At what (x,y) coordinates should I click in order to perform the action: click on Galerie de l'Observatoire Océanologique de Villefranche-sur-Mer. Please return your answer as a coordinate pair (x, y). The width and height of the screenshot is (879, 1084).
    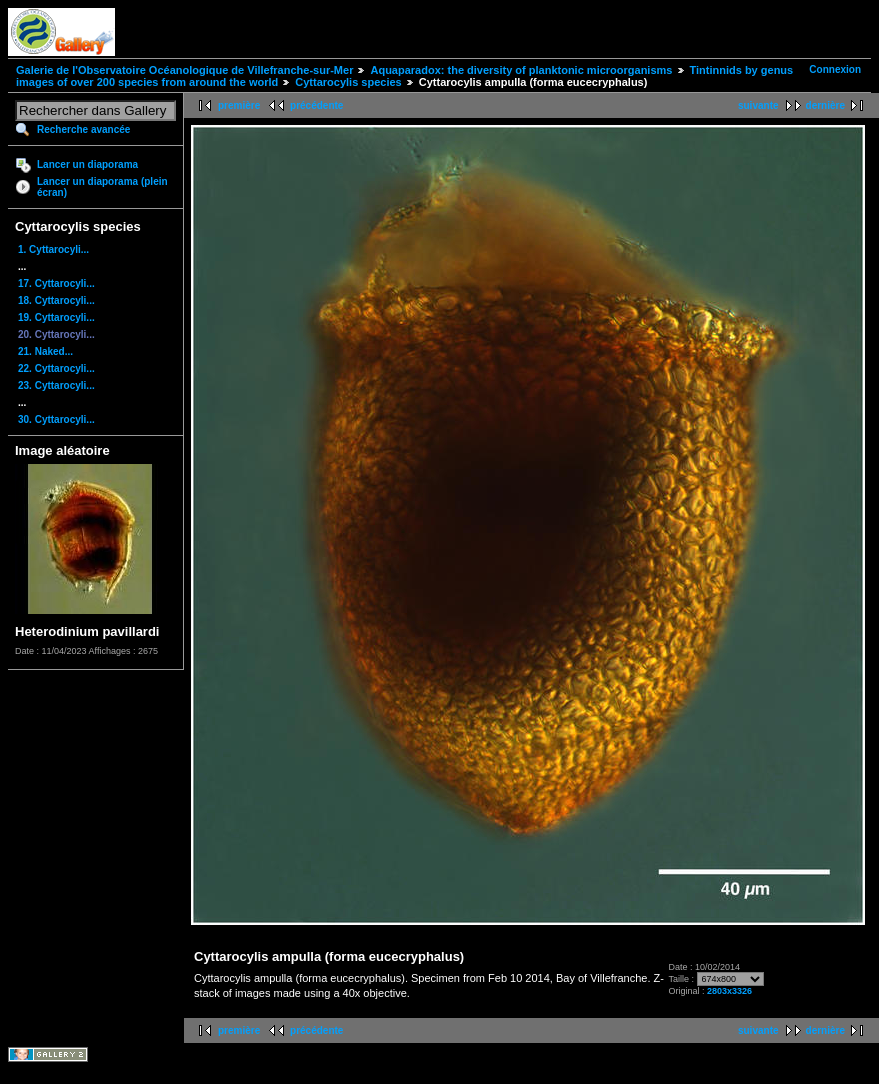
    Looking at the image, I should click on (184, 70).